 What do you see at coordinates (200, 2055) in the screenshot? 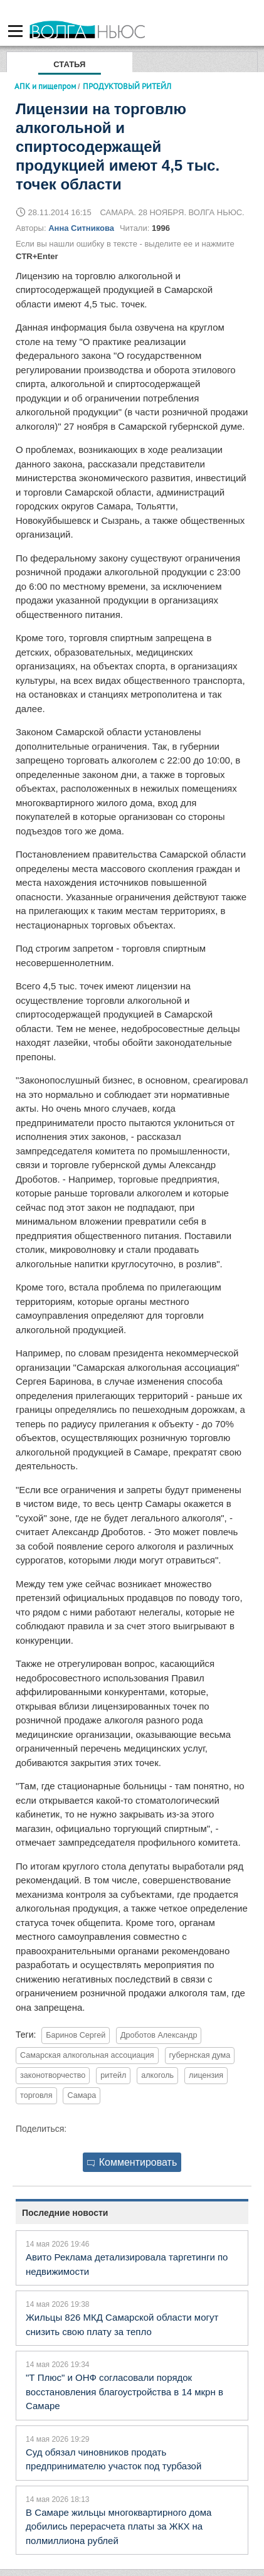
I see `губернская дума` at bounding box center [200, 2055].